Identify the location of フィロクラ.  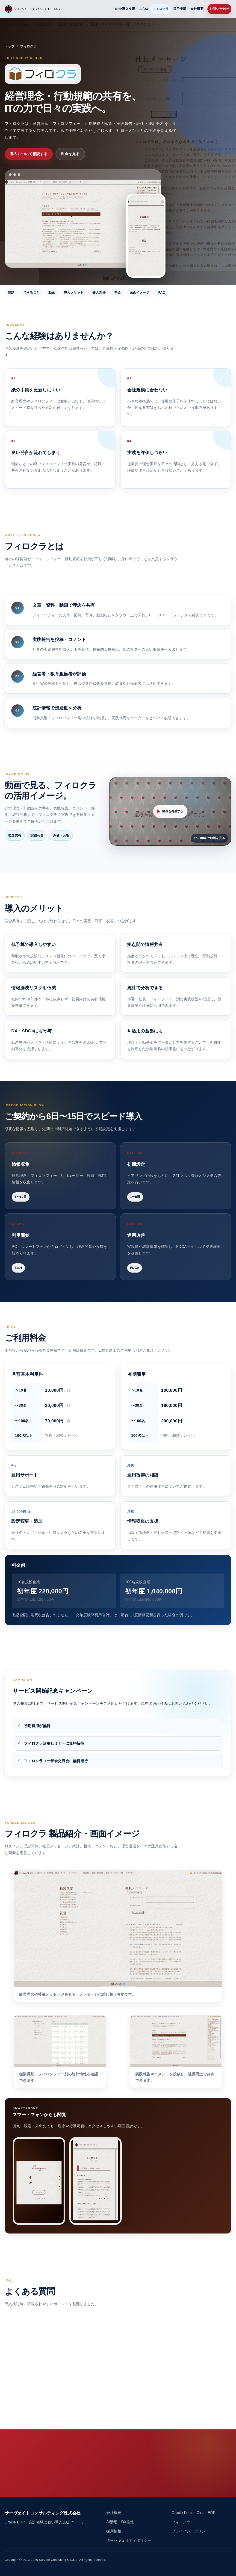
(160, 9).